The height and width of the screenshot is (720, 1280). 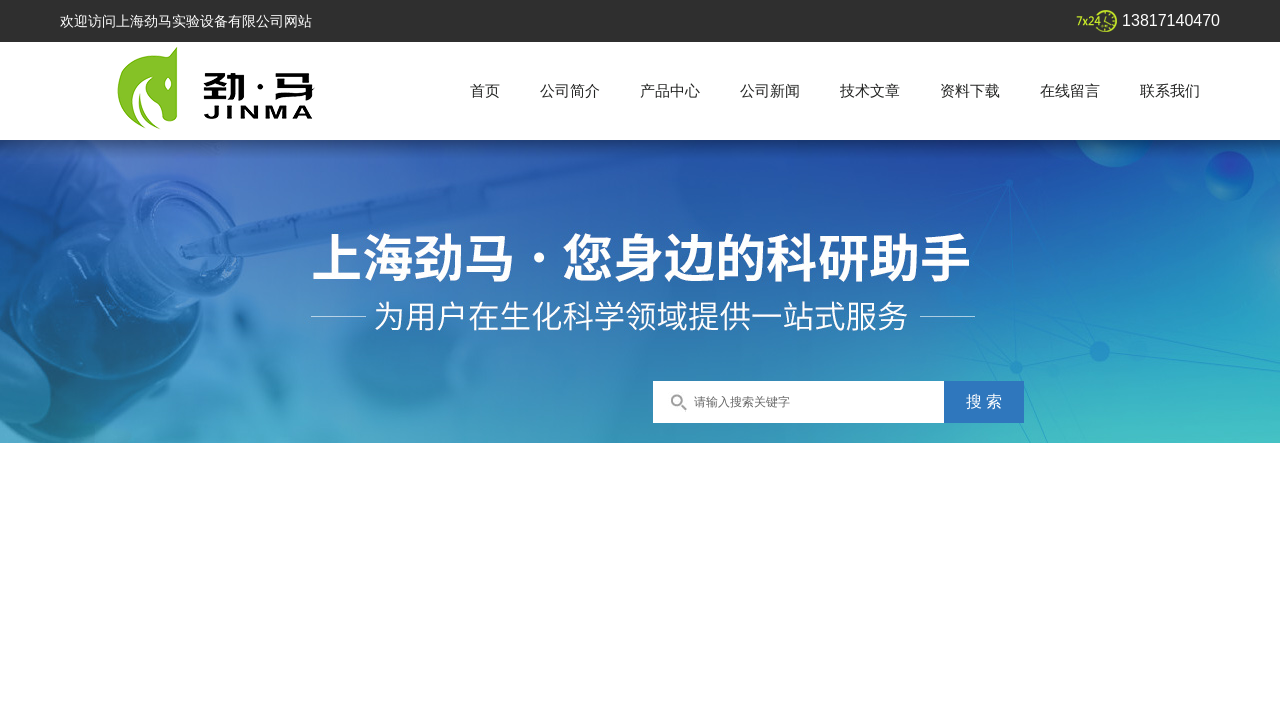 What do you see at coordinates (970, 90) in the screenshot?
I see `资料下载` at bounding box center [970, 90].